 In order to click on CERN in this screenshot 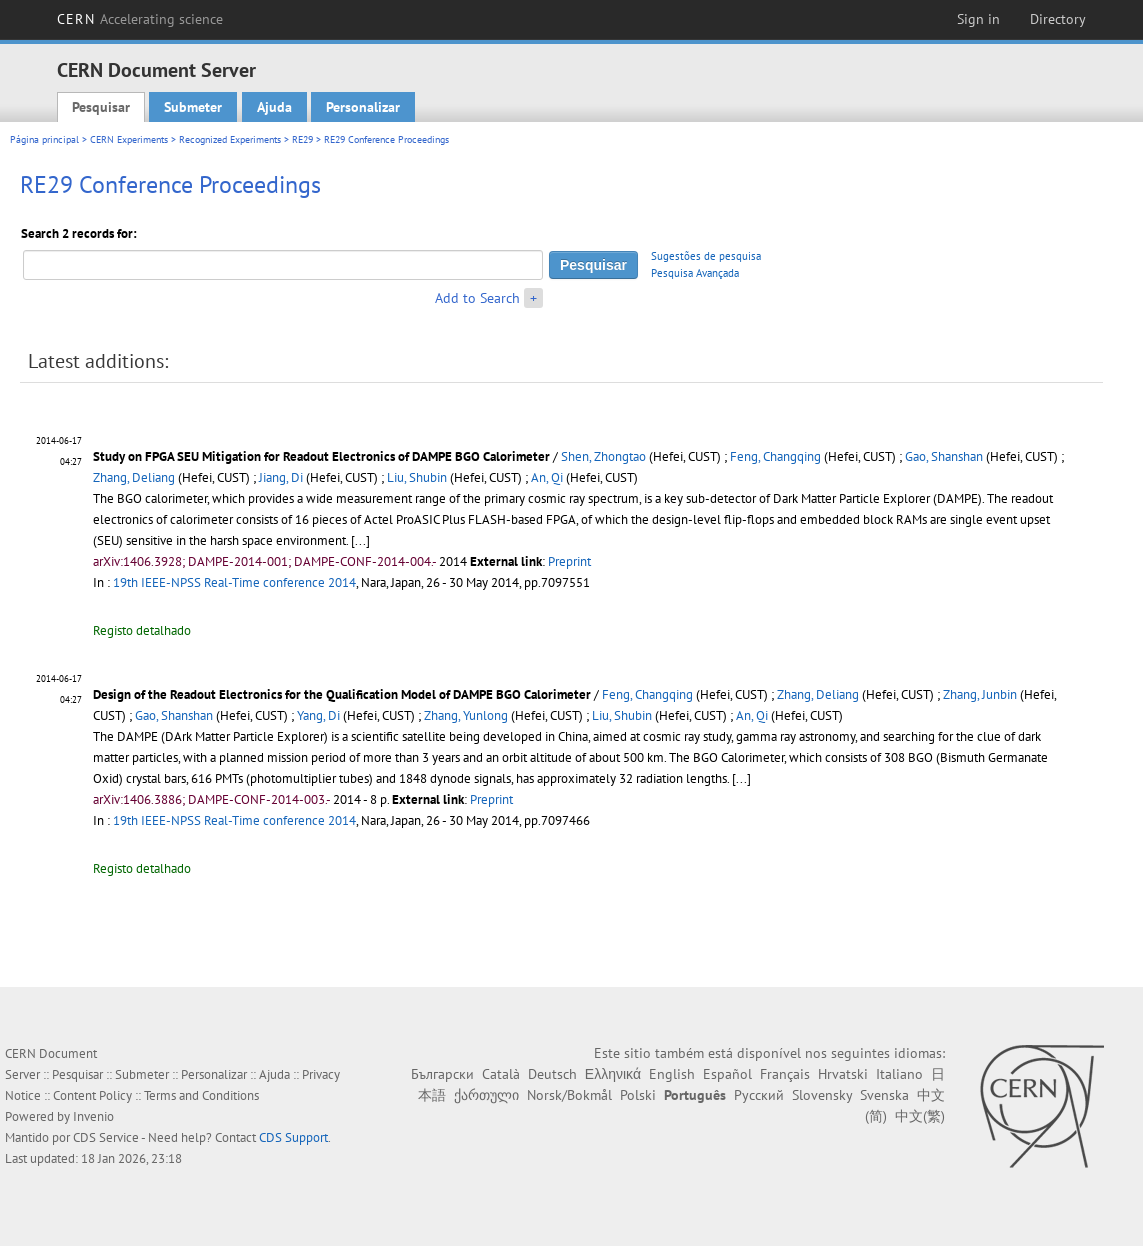, I will do `click(140, 19)`.